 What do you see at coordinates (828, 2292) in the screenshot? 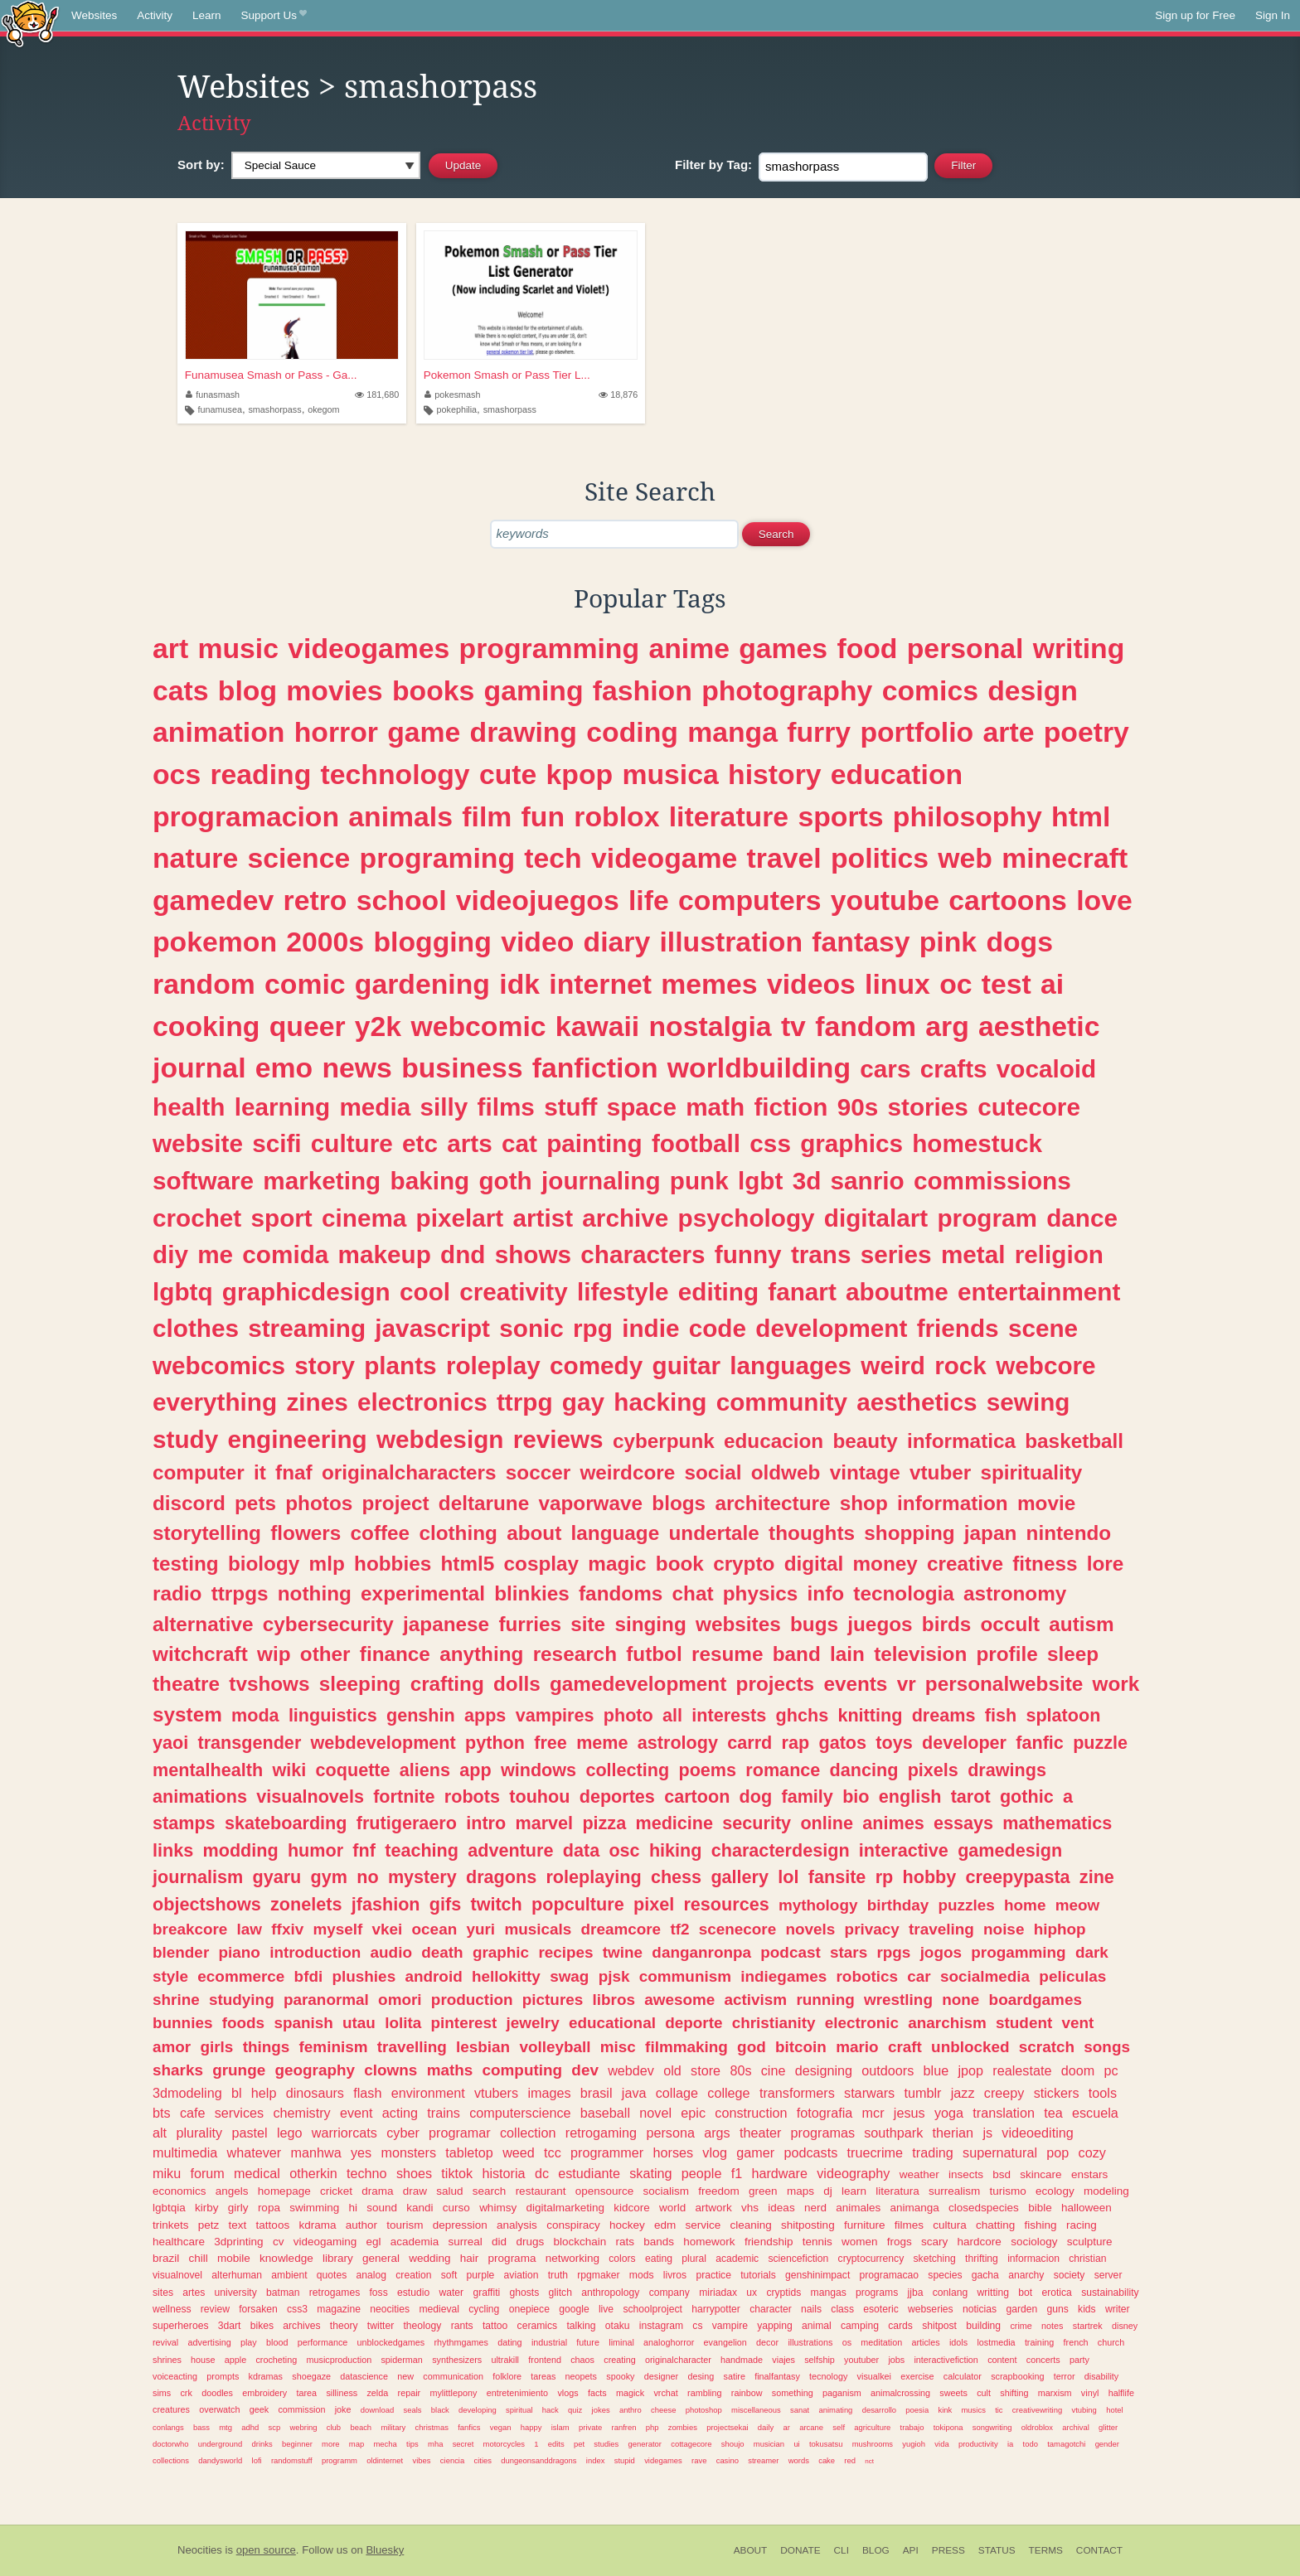
I see `mangas` at bounding box center [828, 2292].